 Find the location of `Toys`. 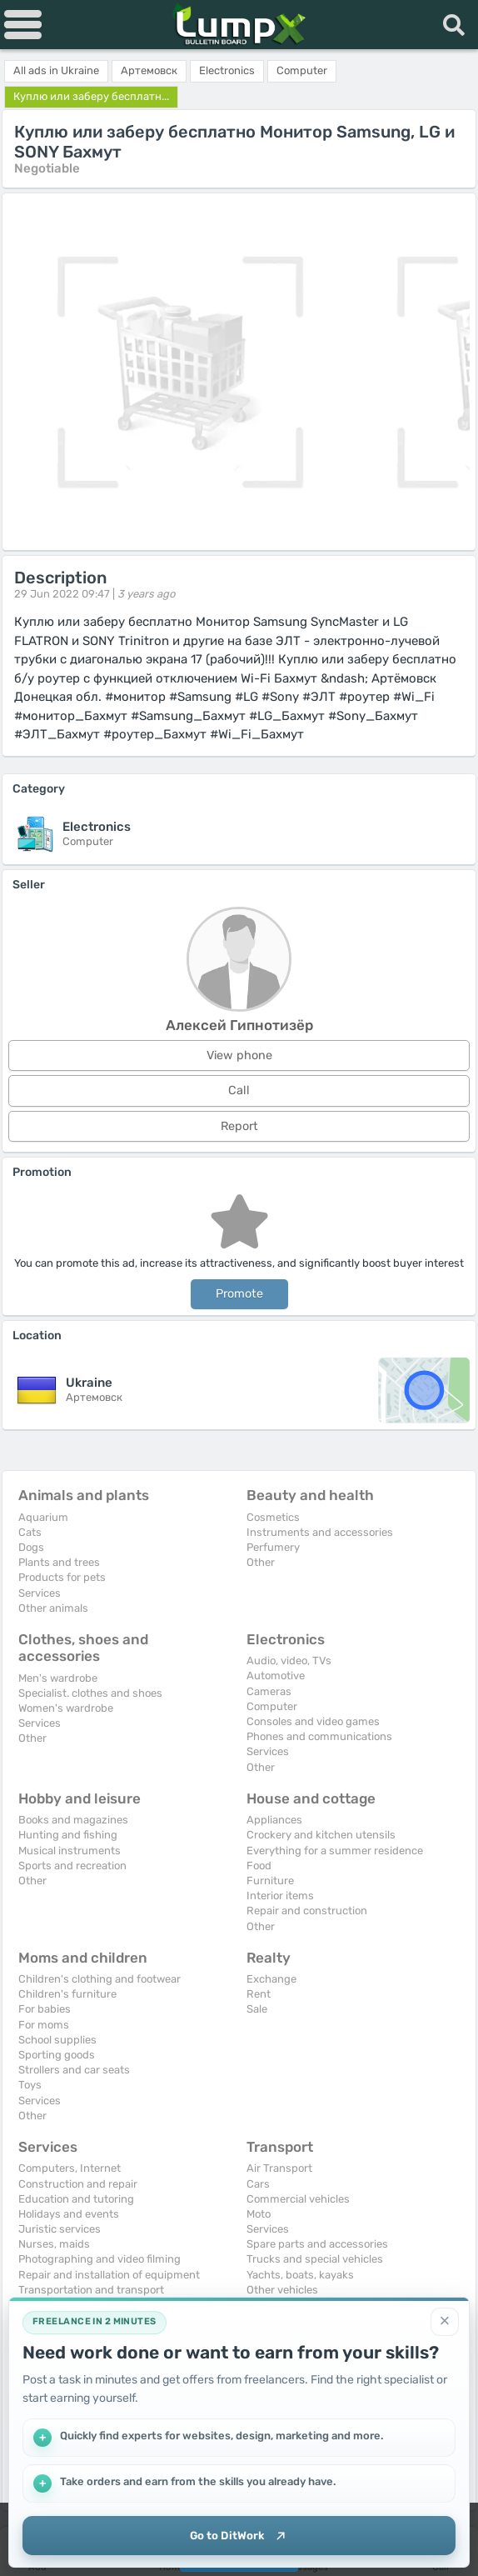

Toys is located at coordinates (30, 2084).